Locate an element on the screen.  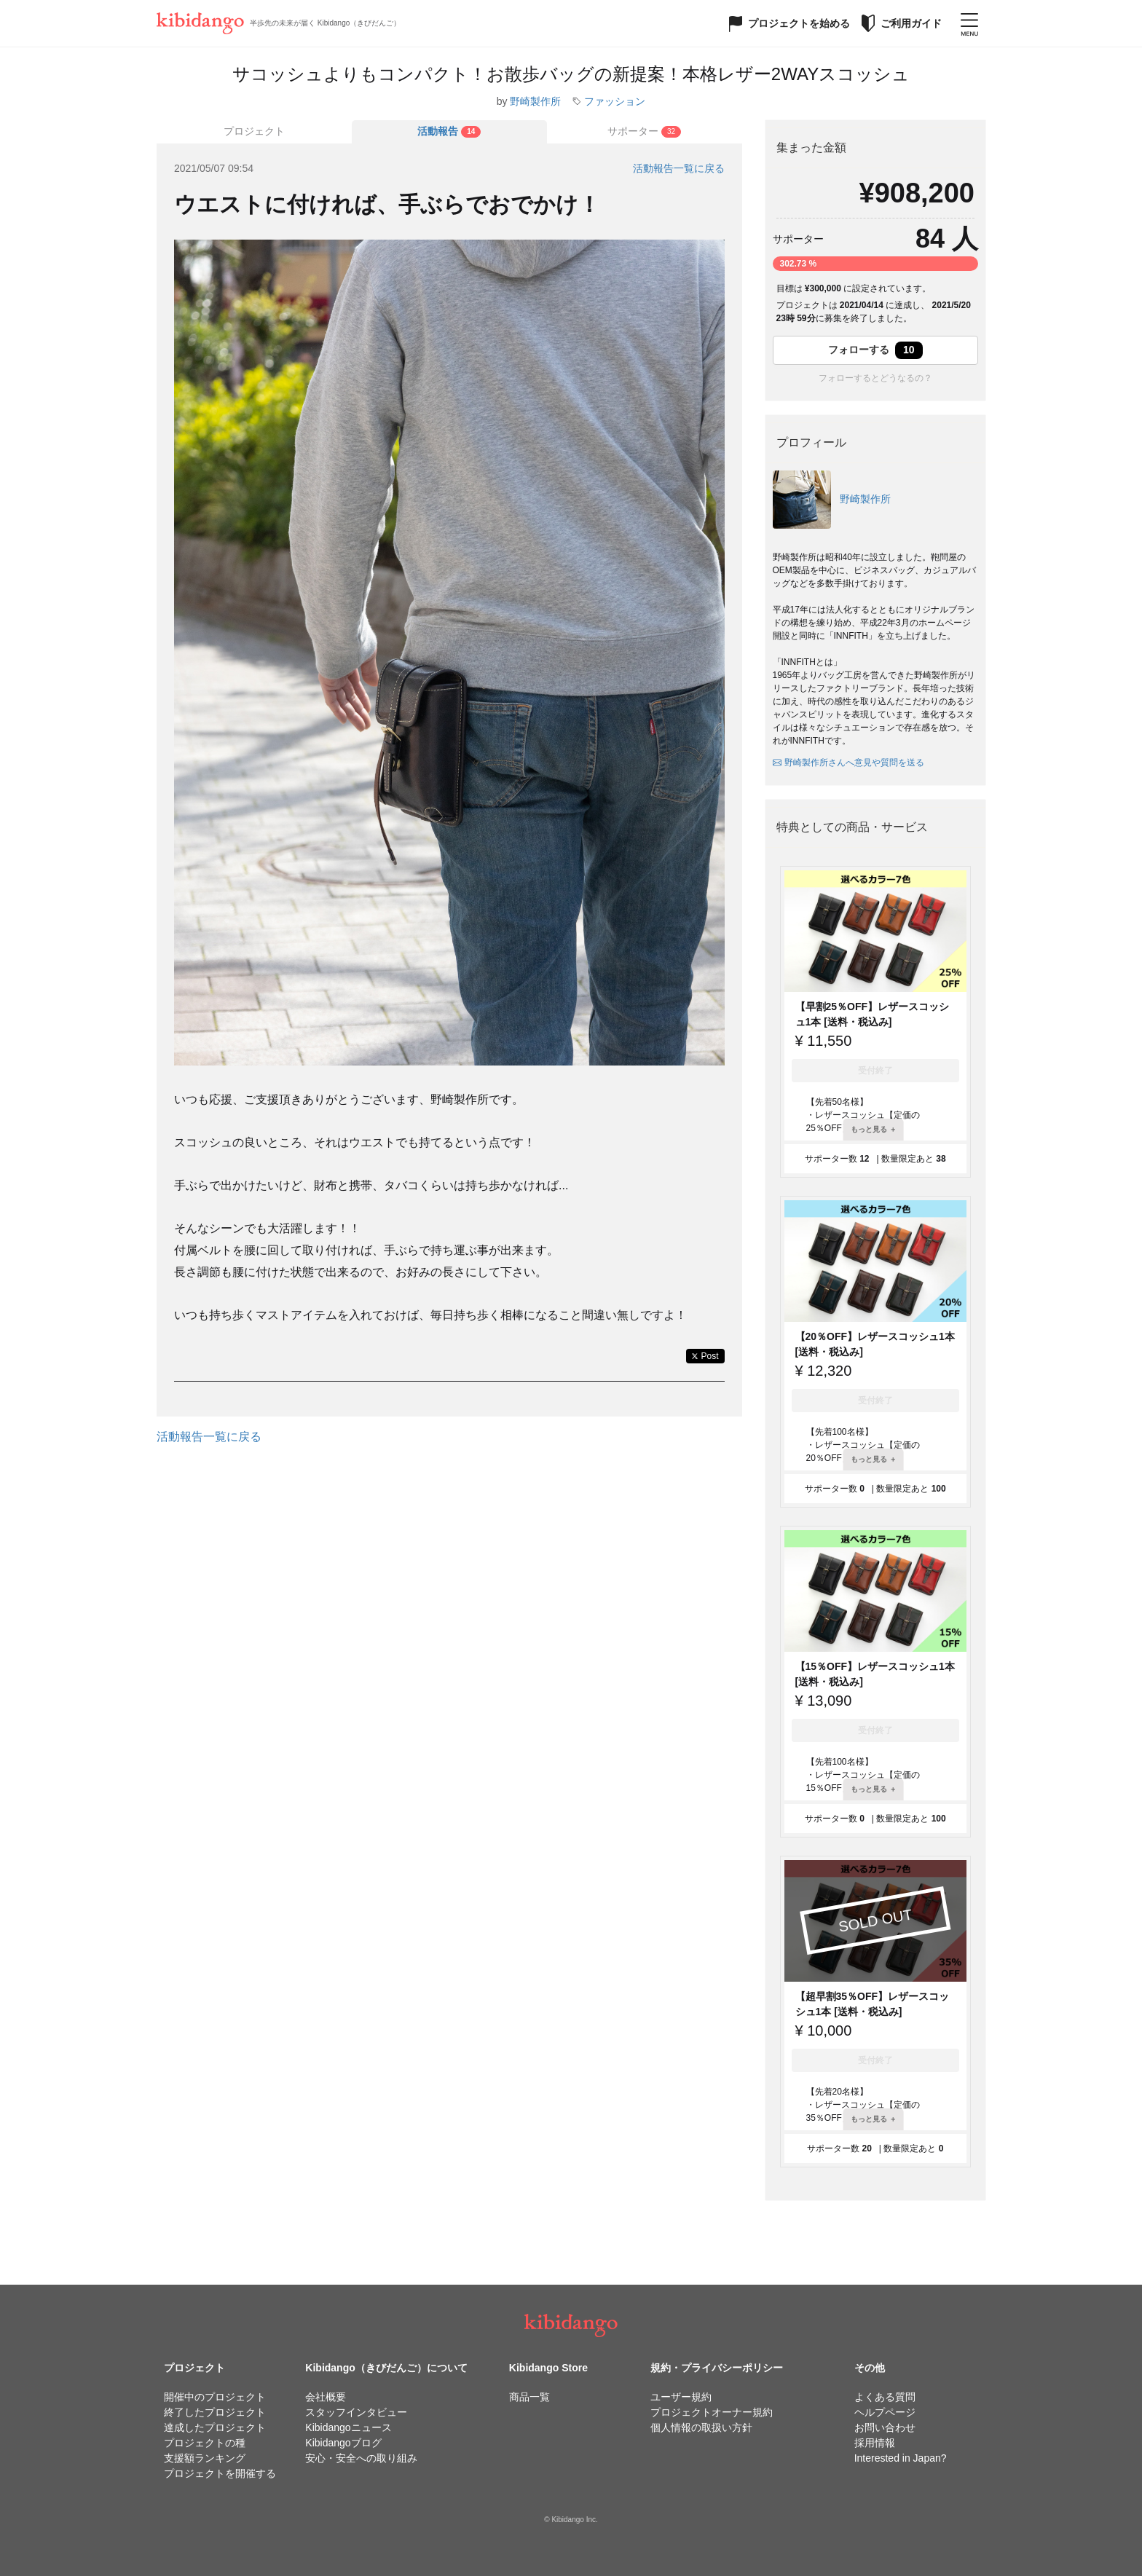
ファッション is located at coordinates (614, 101).